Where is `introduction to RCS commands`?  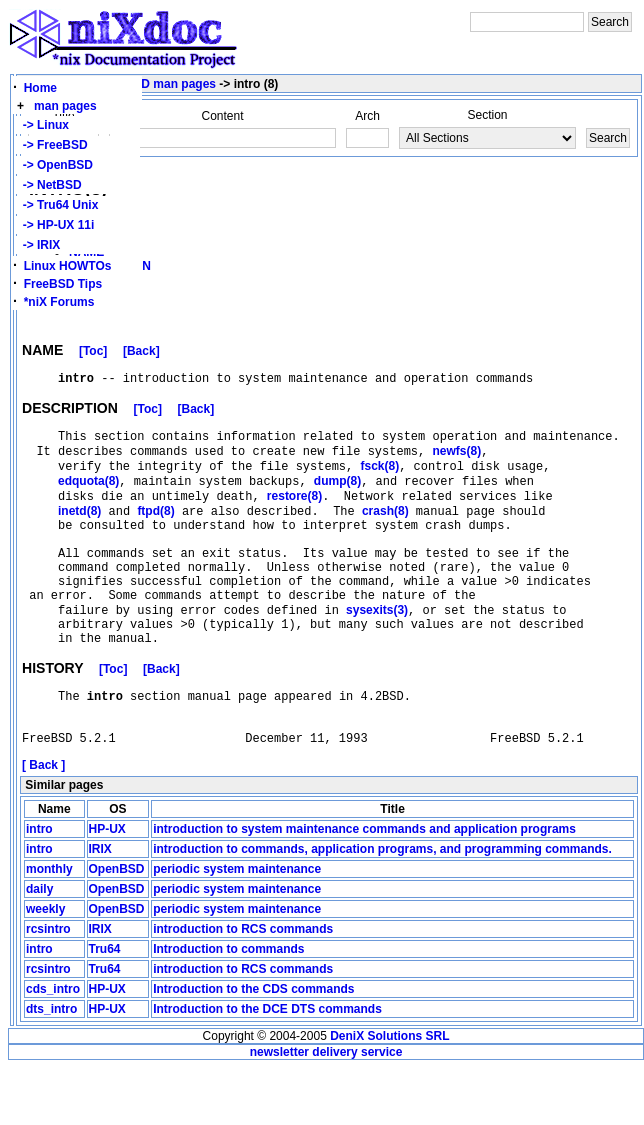
introduction to RCS commands is located at coordinates (243, 986).